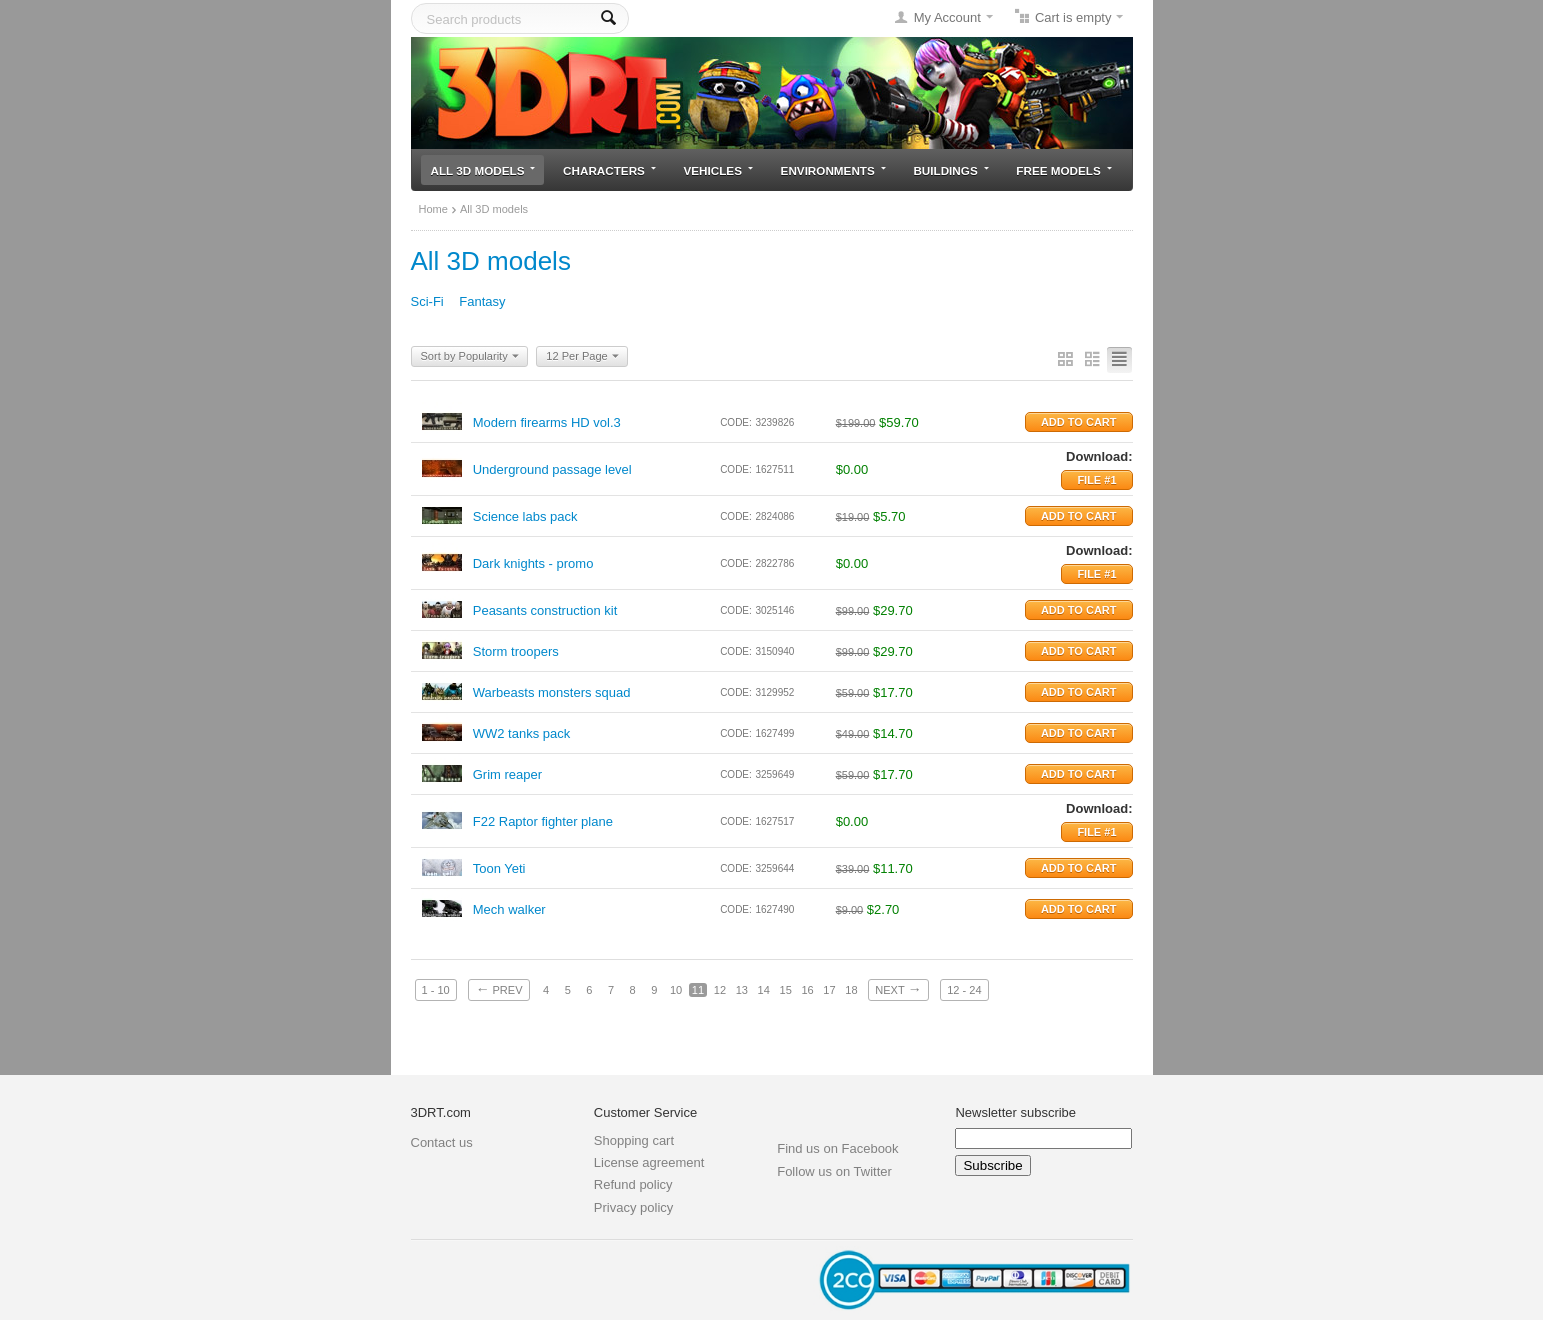  Describe the element at coordinates (633, 1184) in the screenshot. I see `Refund policy` at that location.